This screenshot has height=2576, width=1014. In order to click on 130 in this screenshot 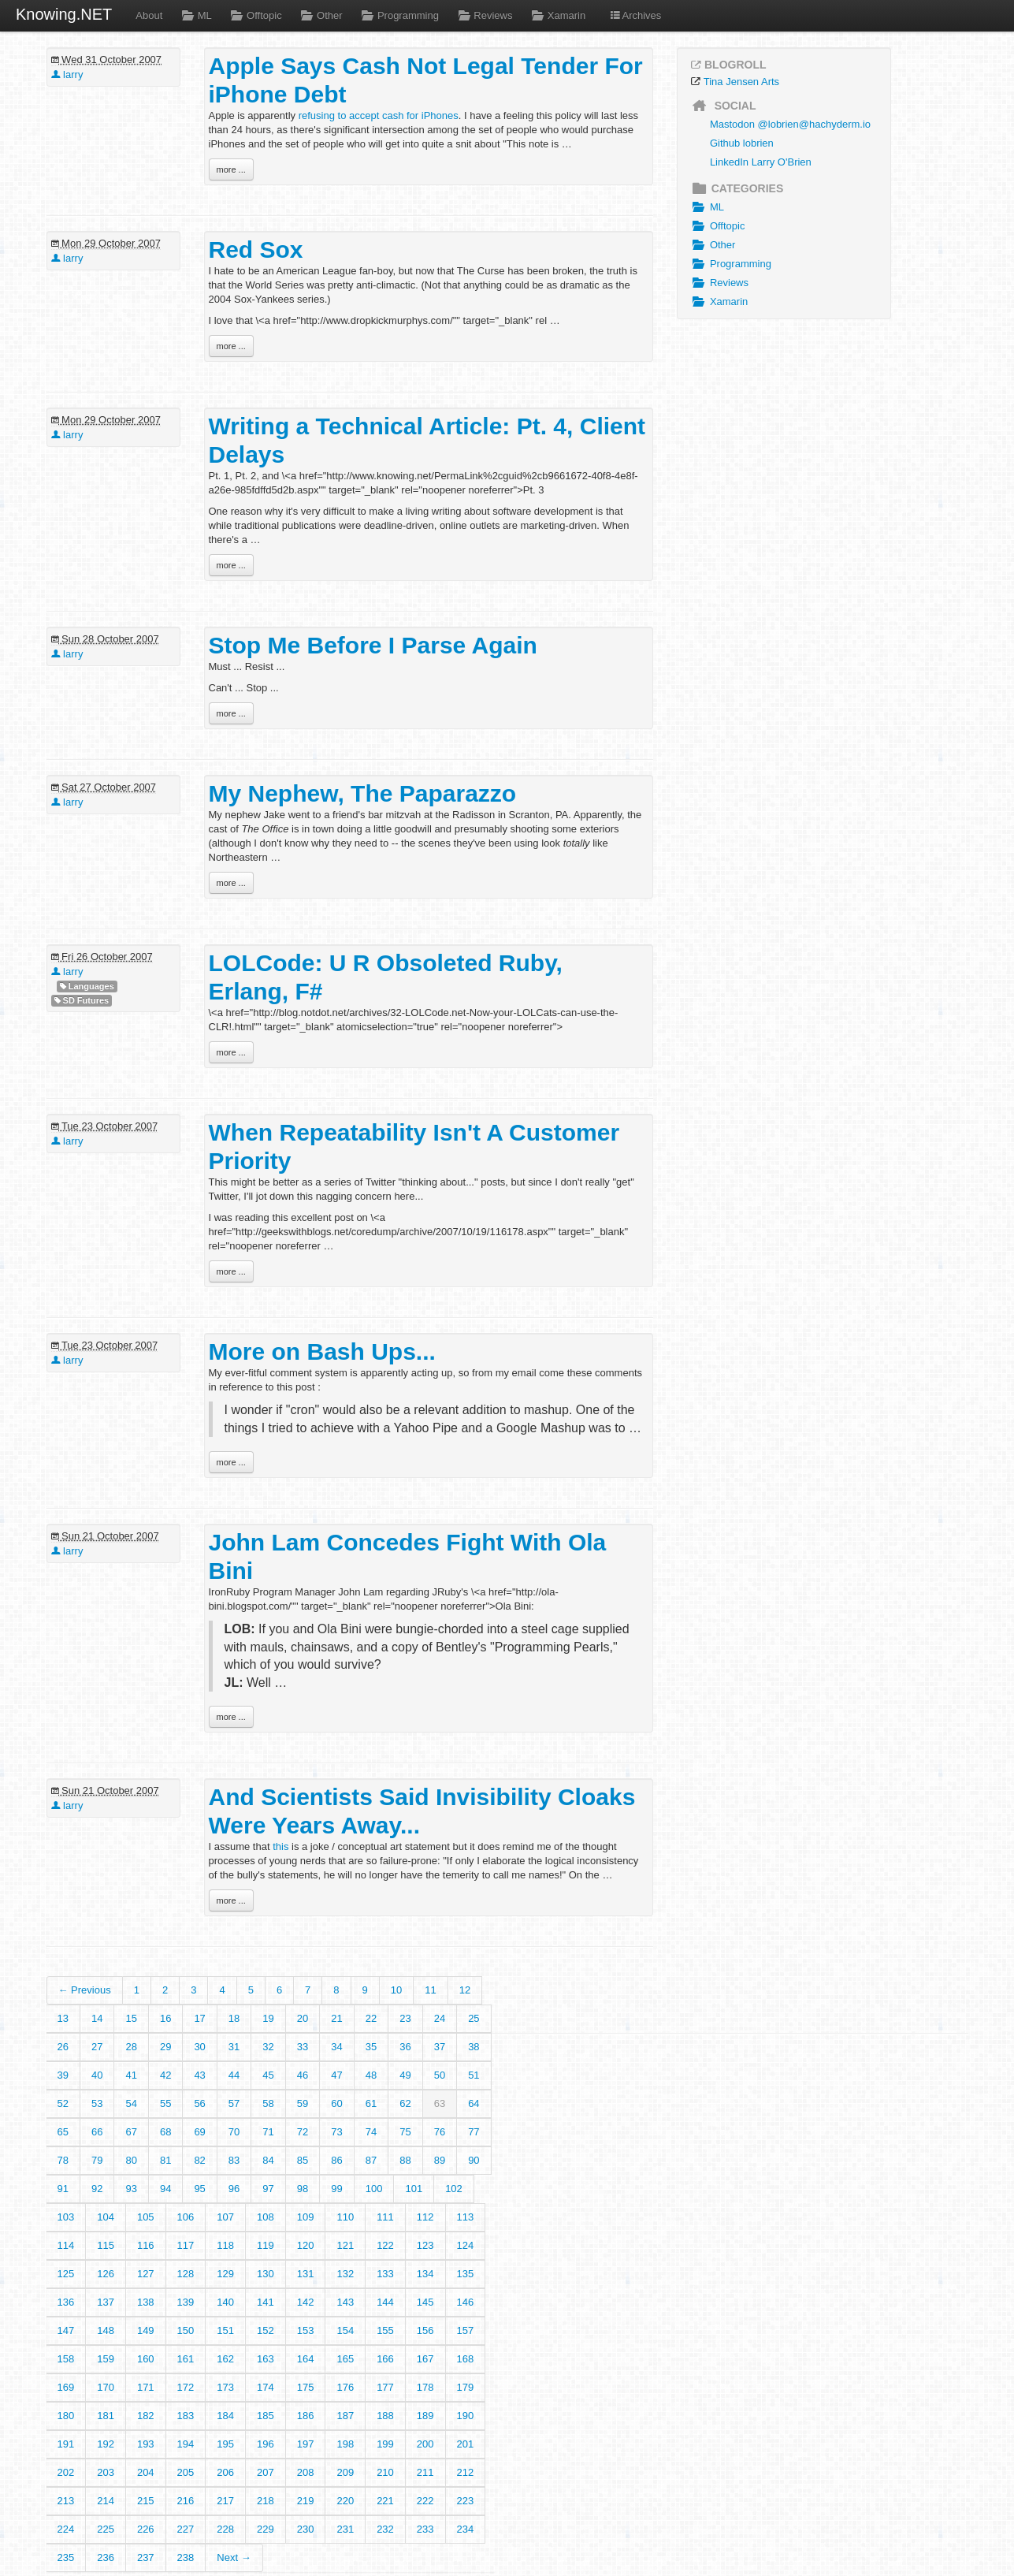, I will do `click(265, 2274)`.